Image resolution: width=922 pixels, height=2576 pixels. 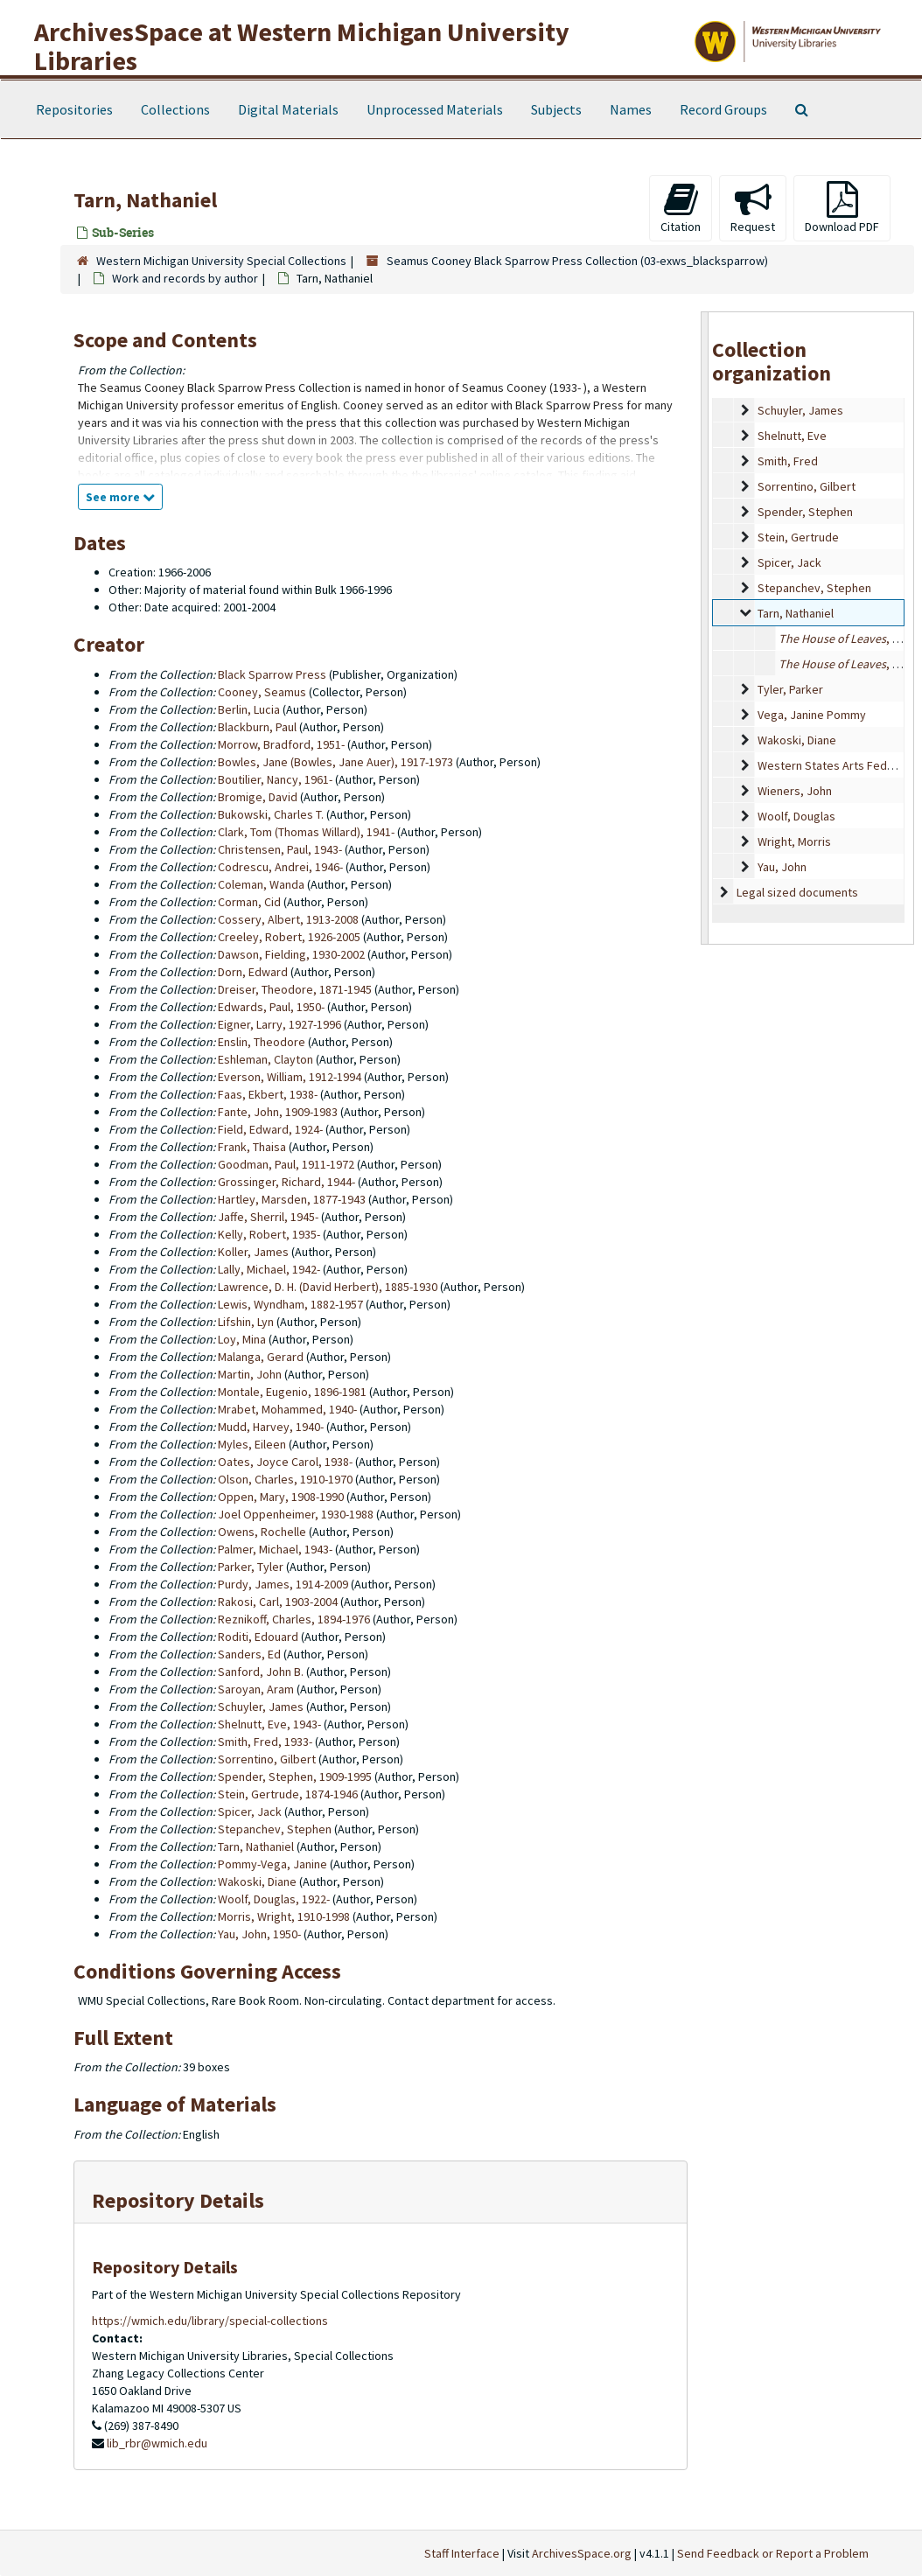 What do you see at coordinates (295, 989) in the screenshot?
I see `Dreiser, Theodore, 1871-1945` at bounding box center [295, 989].